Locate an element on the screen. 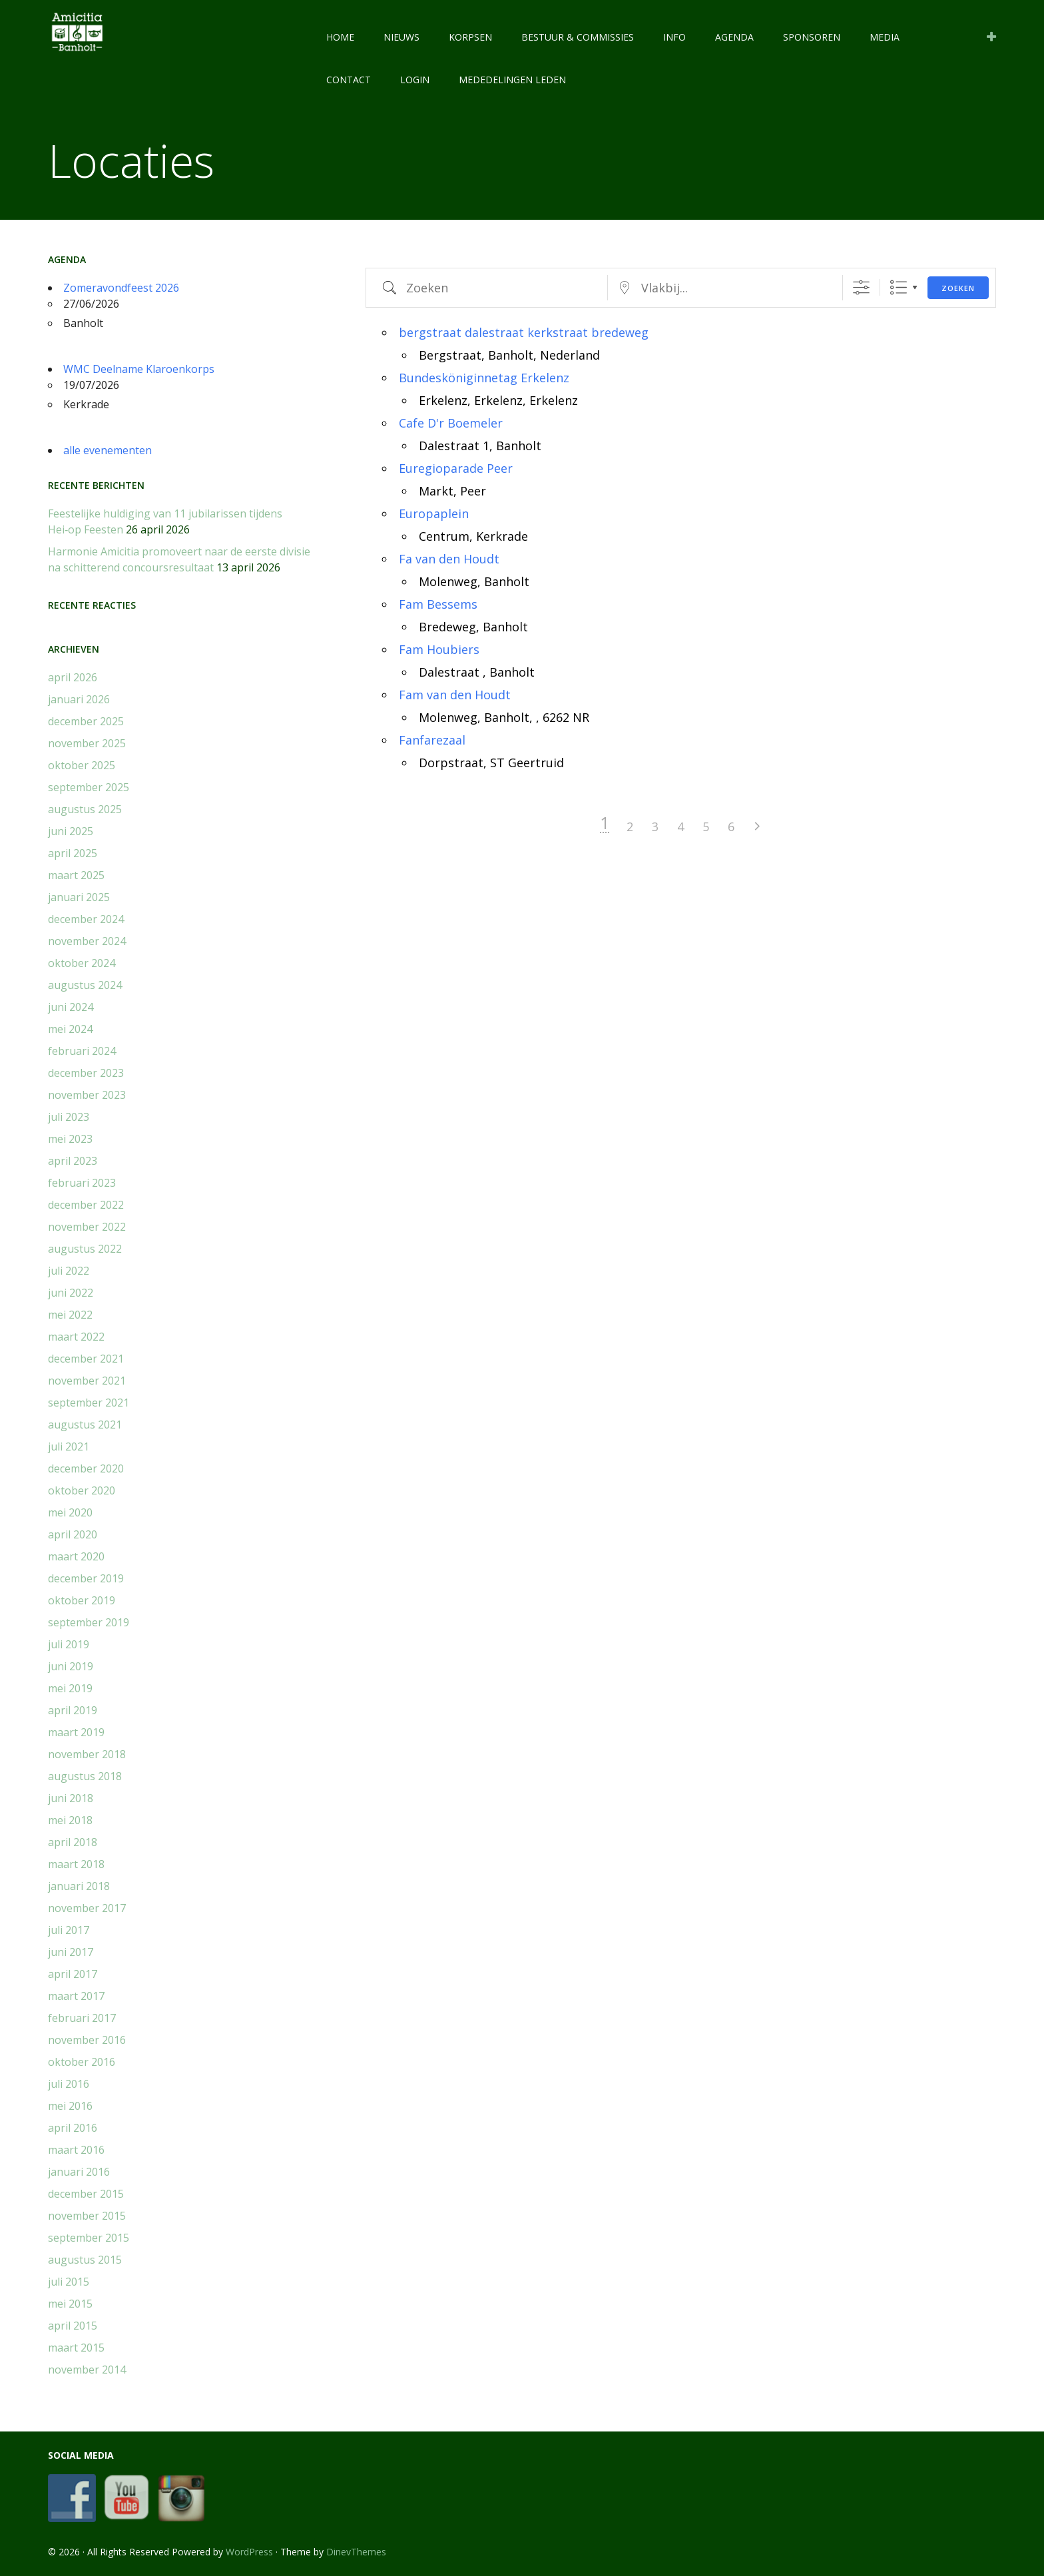  mei 2022 is located at coordinates (70, 1314).